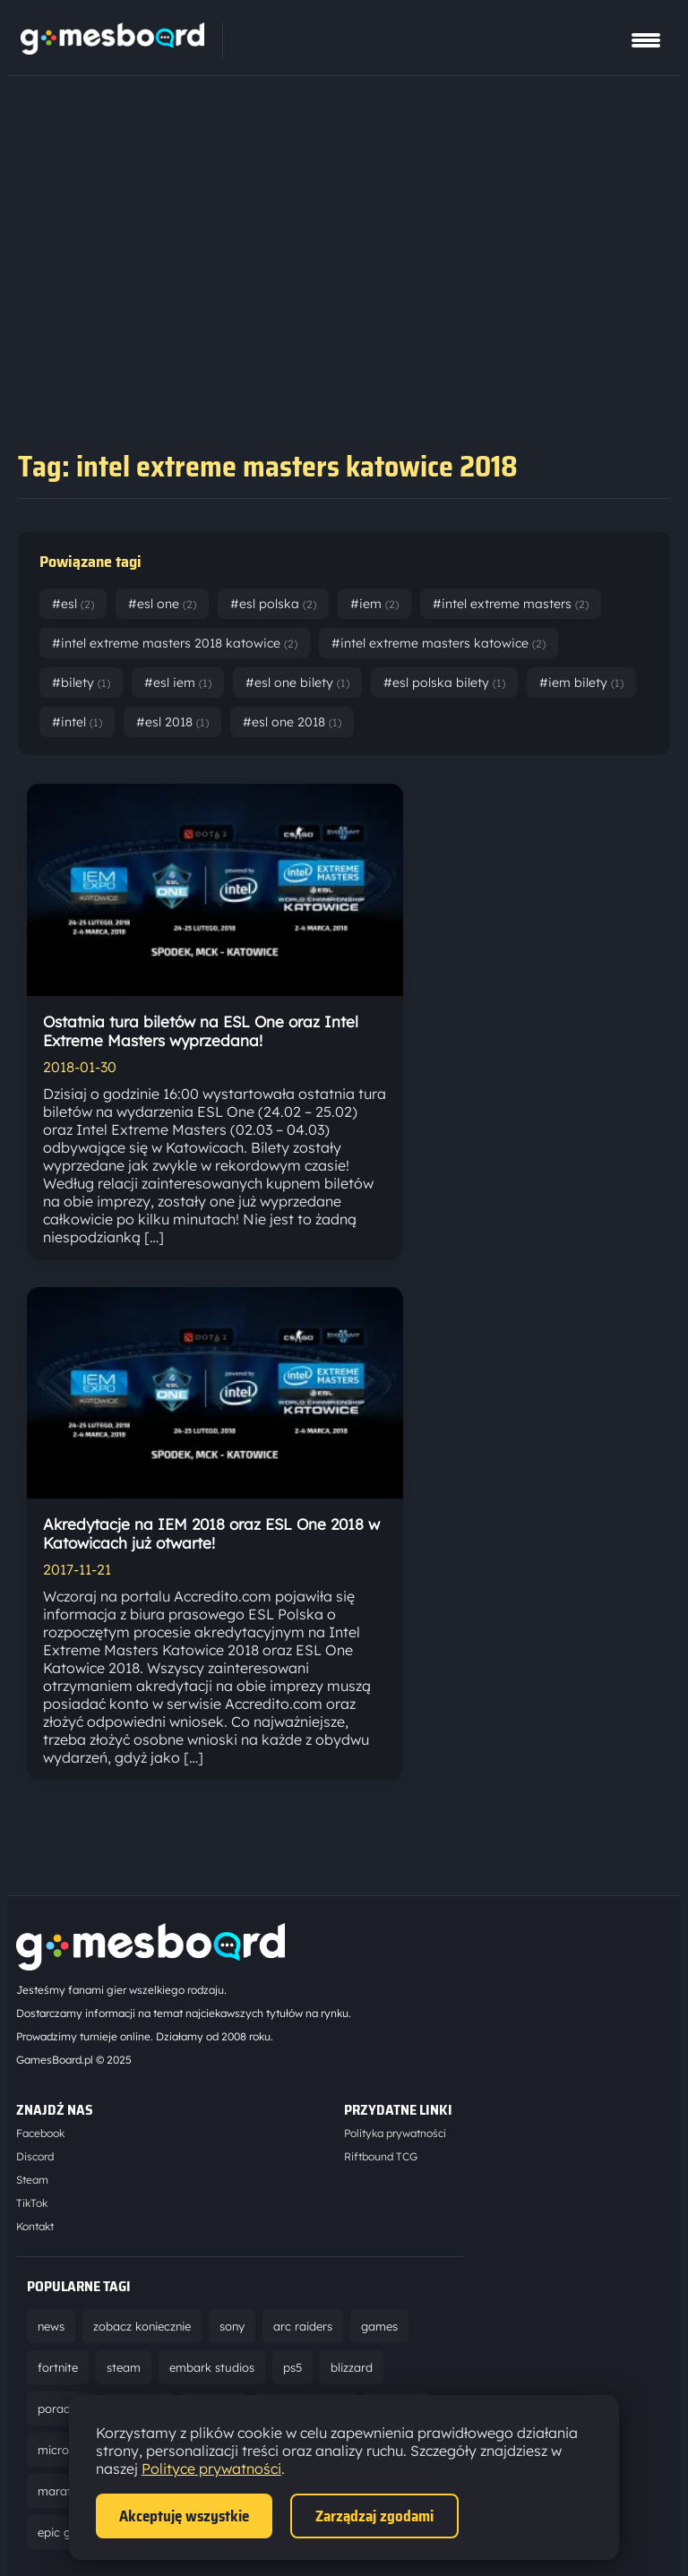  I want to click on #esl polska bilety, so click(444, 682).